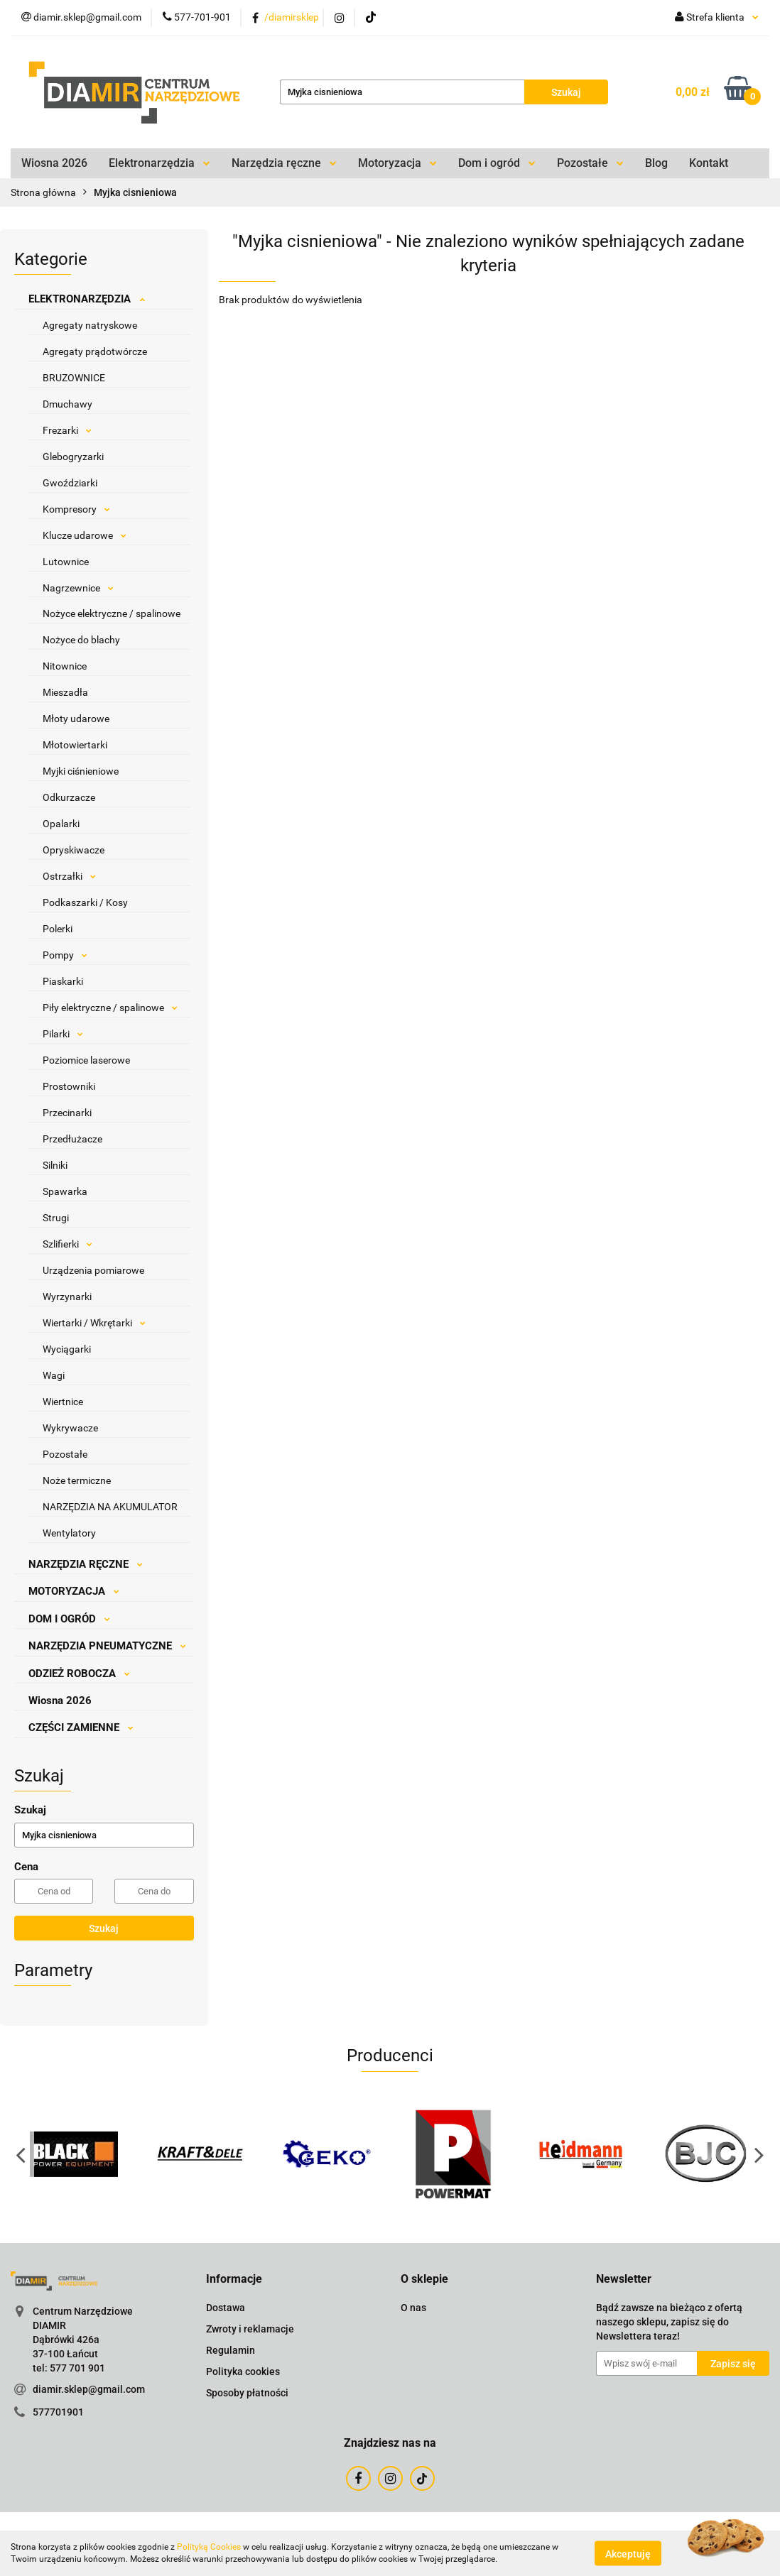 This screenshot has height=2576, width=780. Describe the element at coordinates (58, 2412) in the screenshot. I see `577701901` at that location.